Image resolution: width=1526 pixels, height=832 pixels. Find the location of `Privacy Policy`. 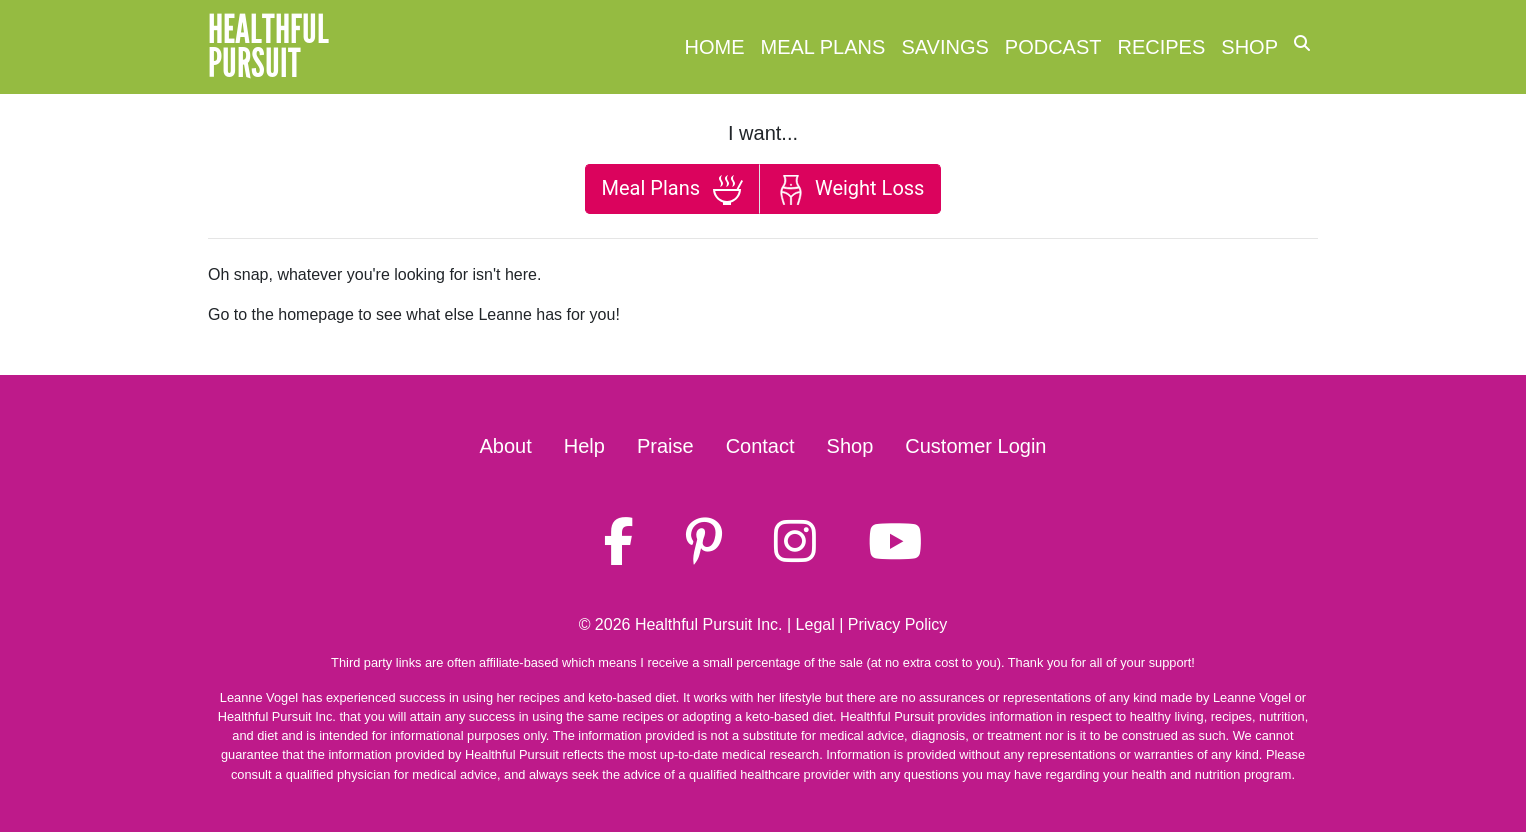

Privacy Policy is located at coordinates (898, 624).